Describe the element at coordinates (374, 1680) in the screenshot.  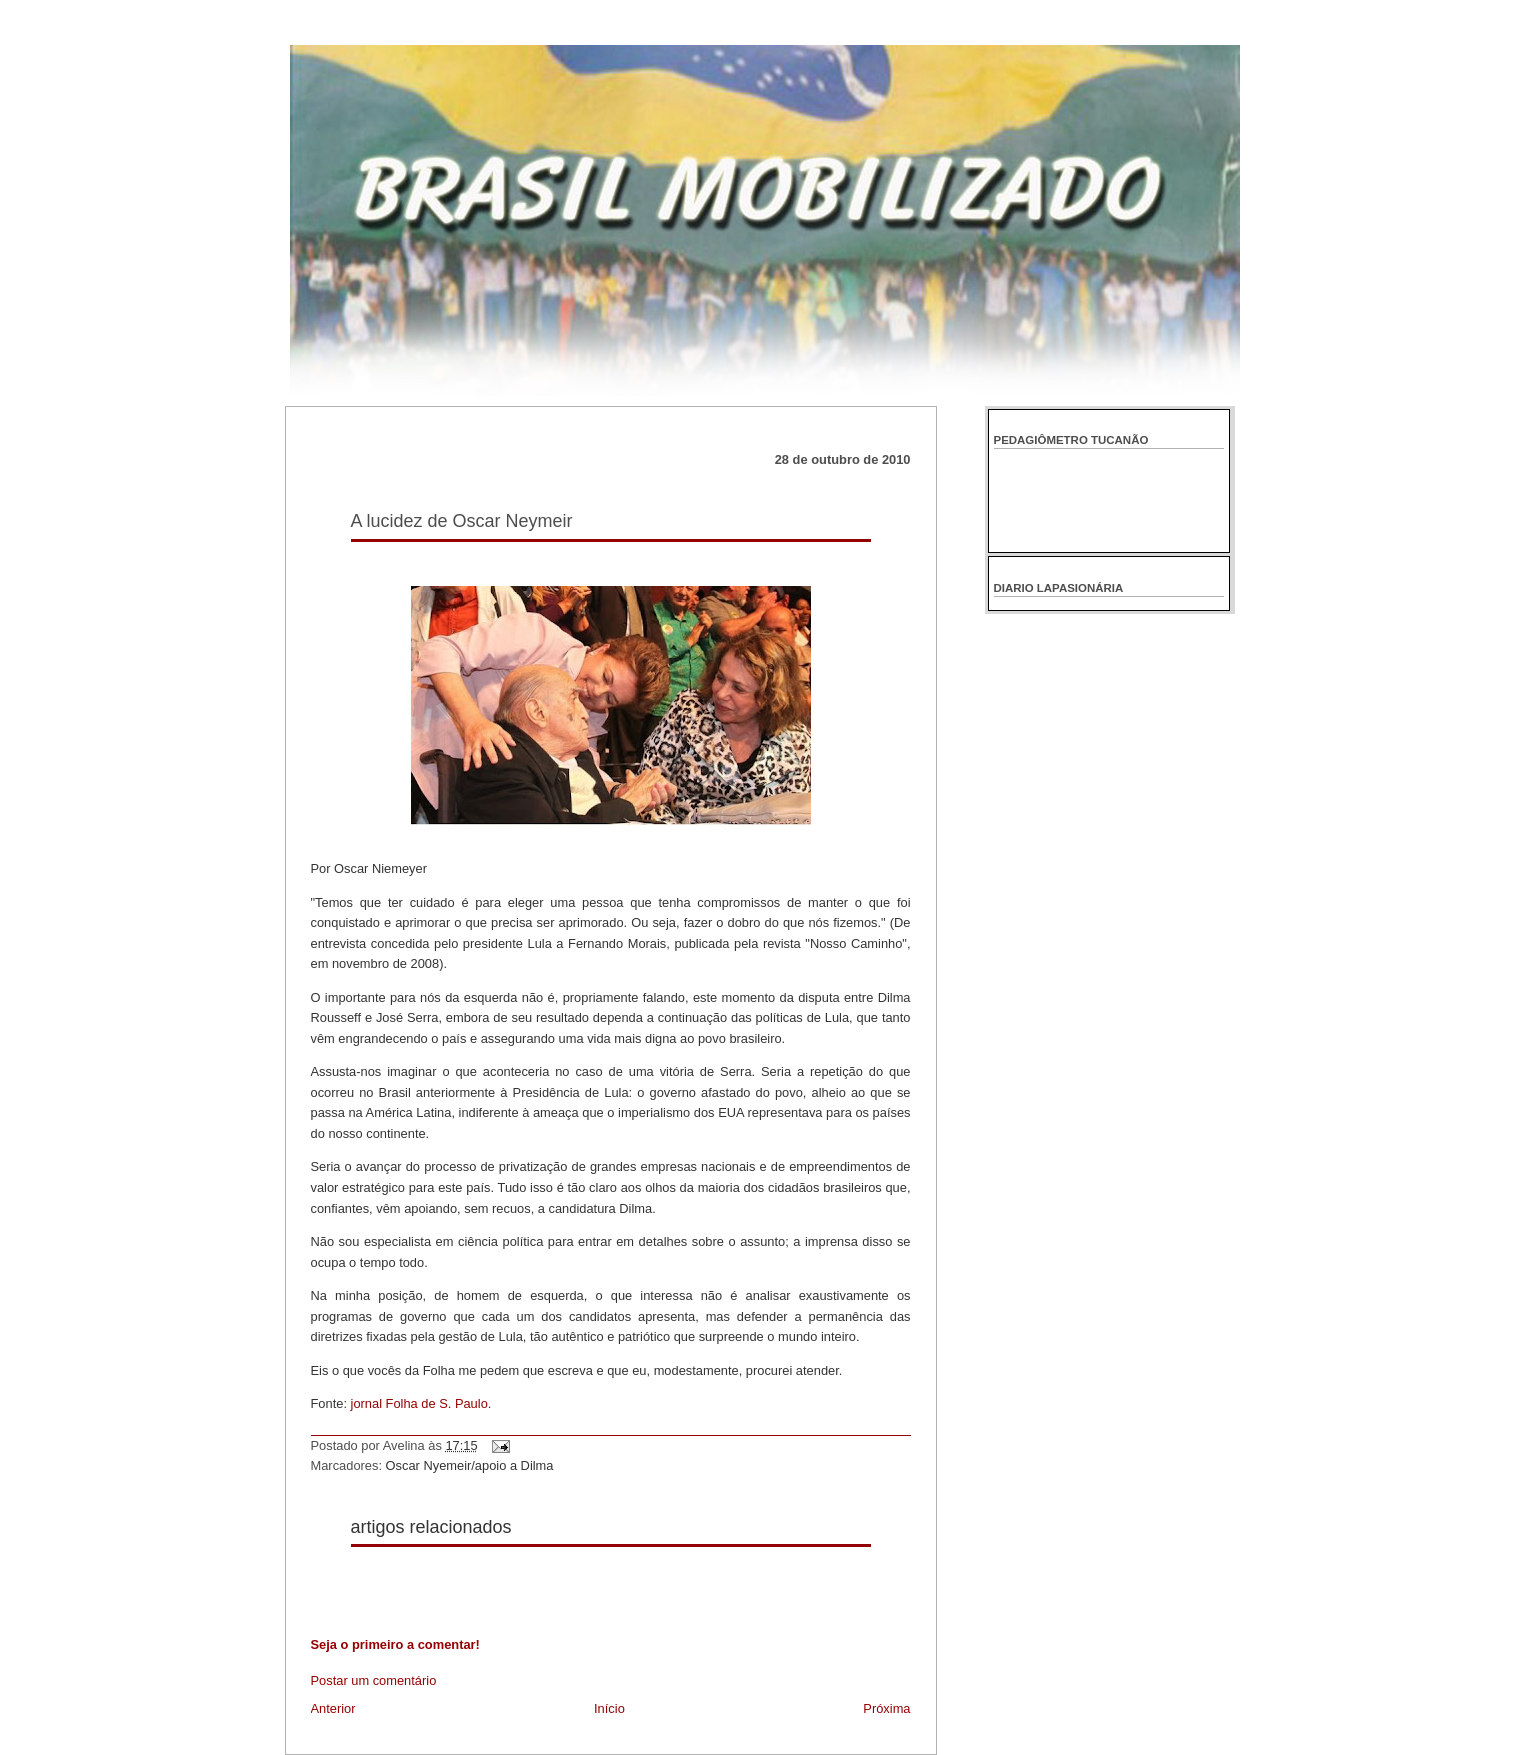
I see `Postar um comentário` at that location.